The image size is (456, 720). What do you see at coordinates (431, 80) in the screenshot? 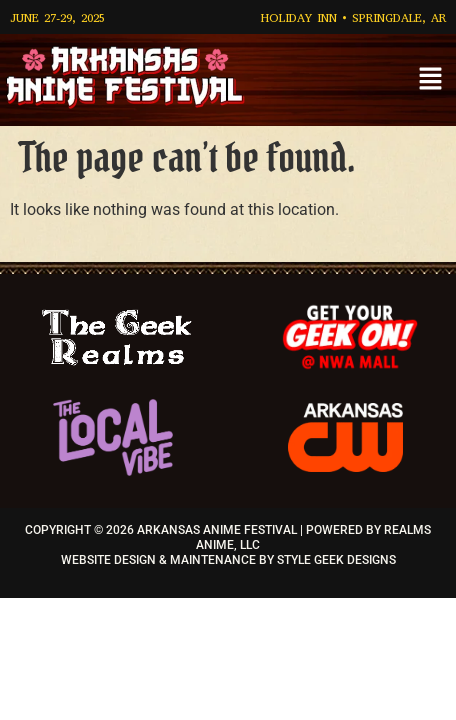
I see `[button]` at bounding box center [431, 80].